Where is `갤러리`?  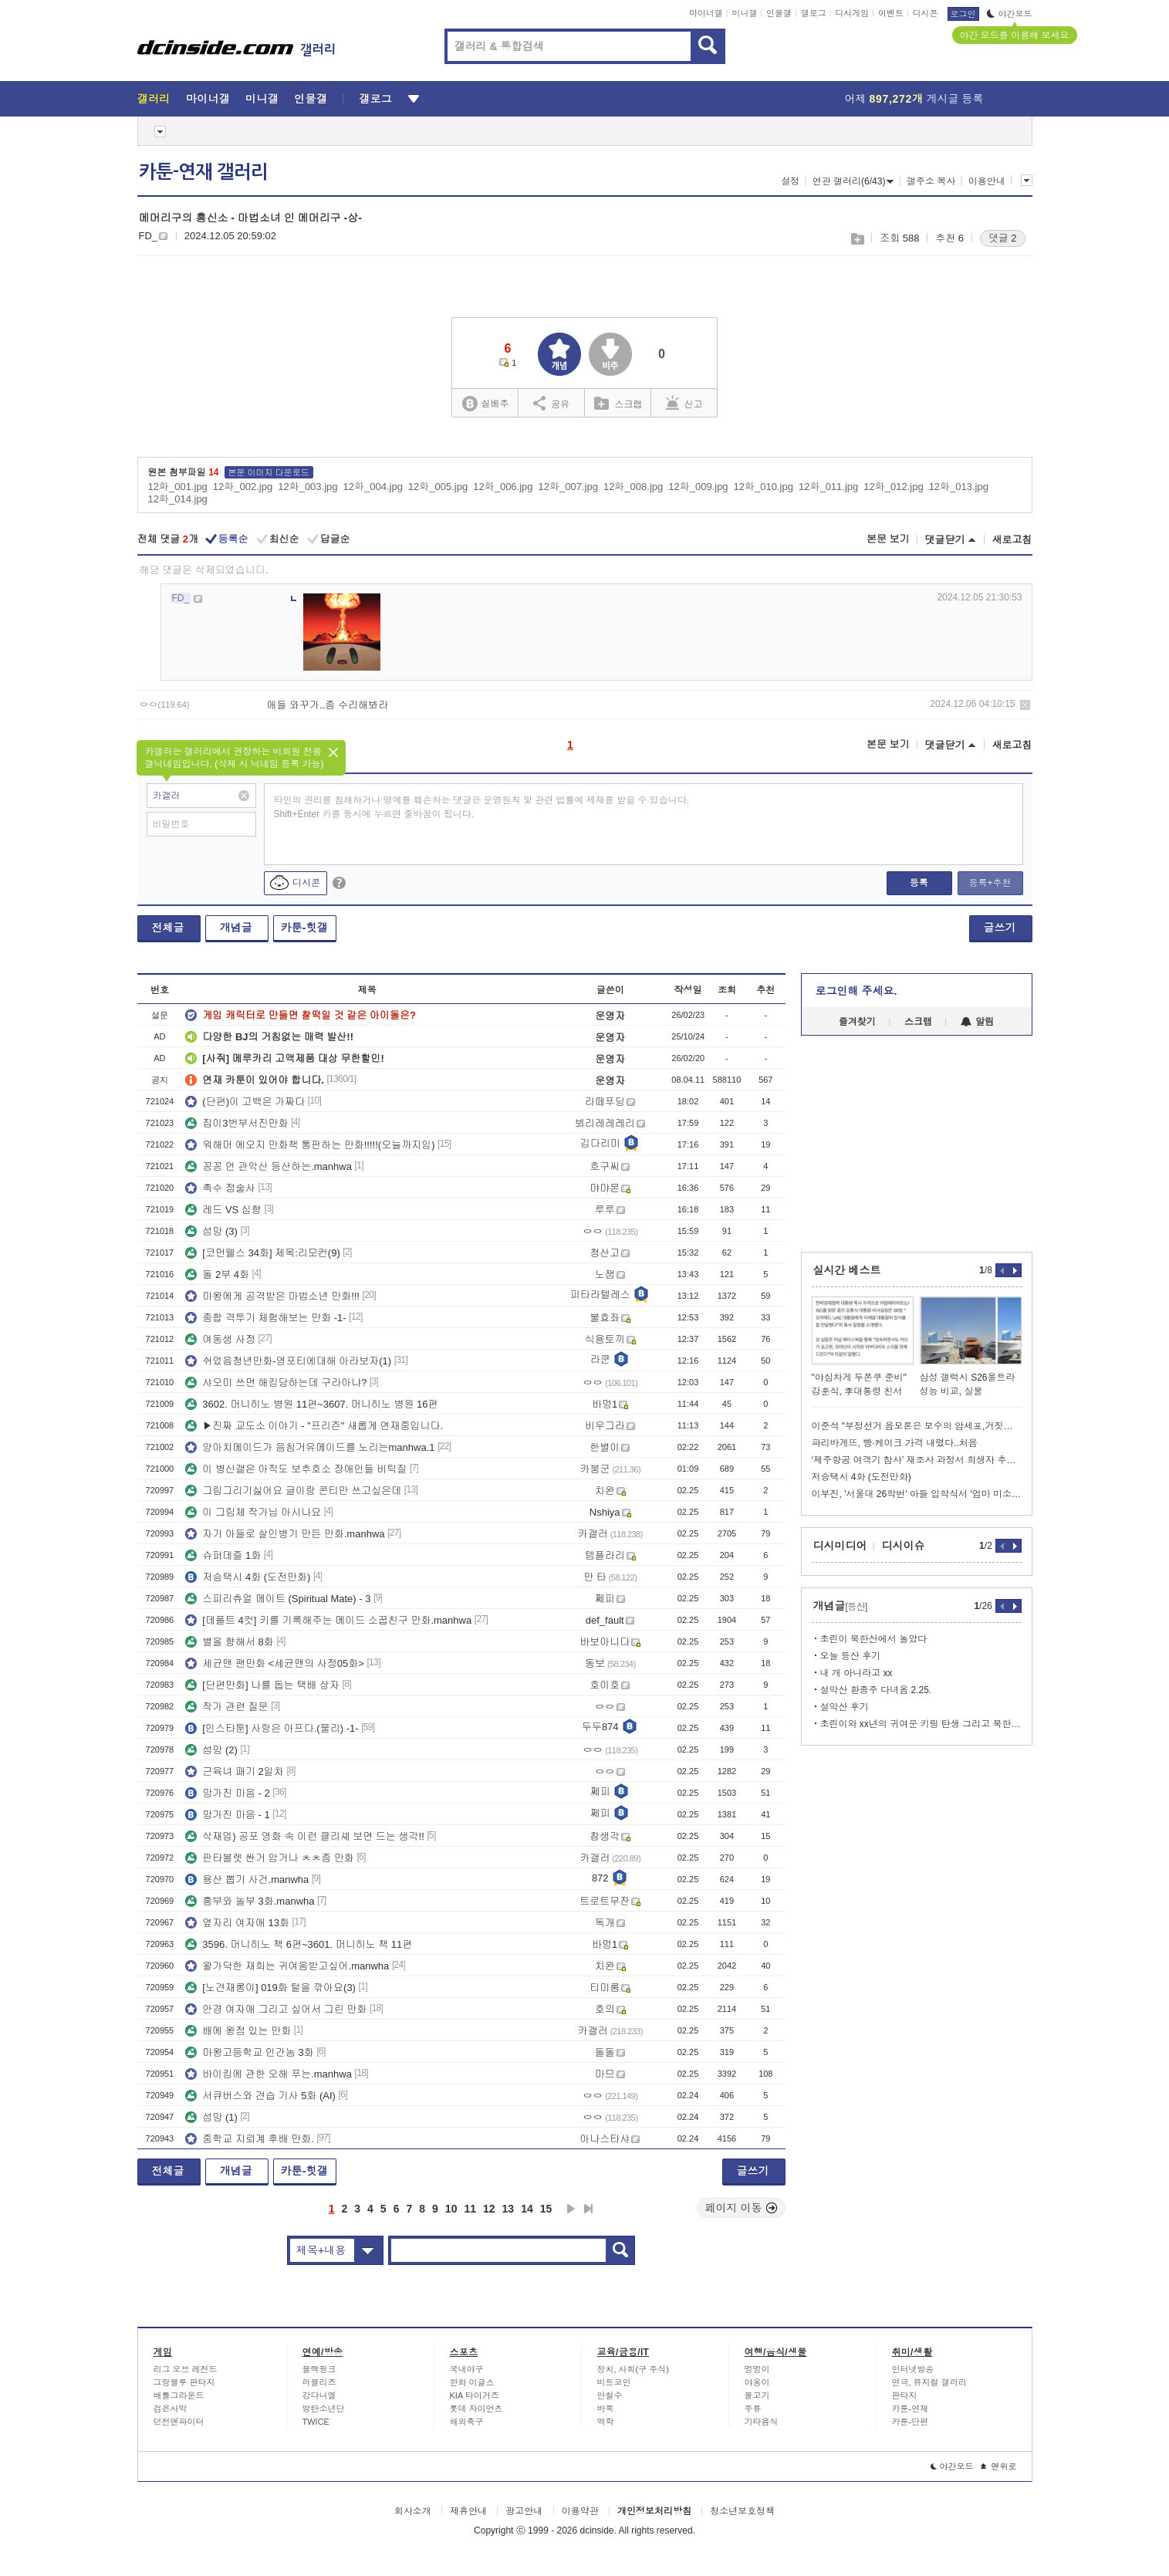
갤러리 is located at coordinates (154, 99).